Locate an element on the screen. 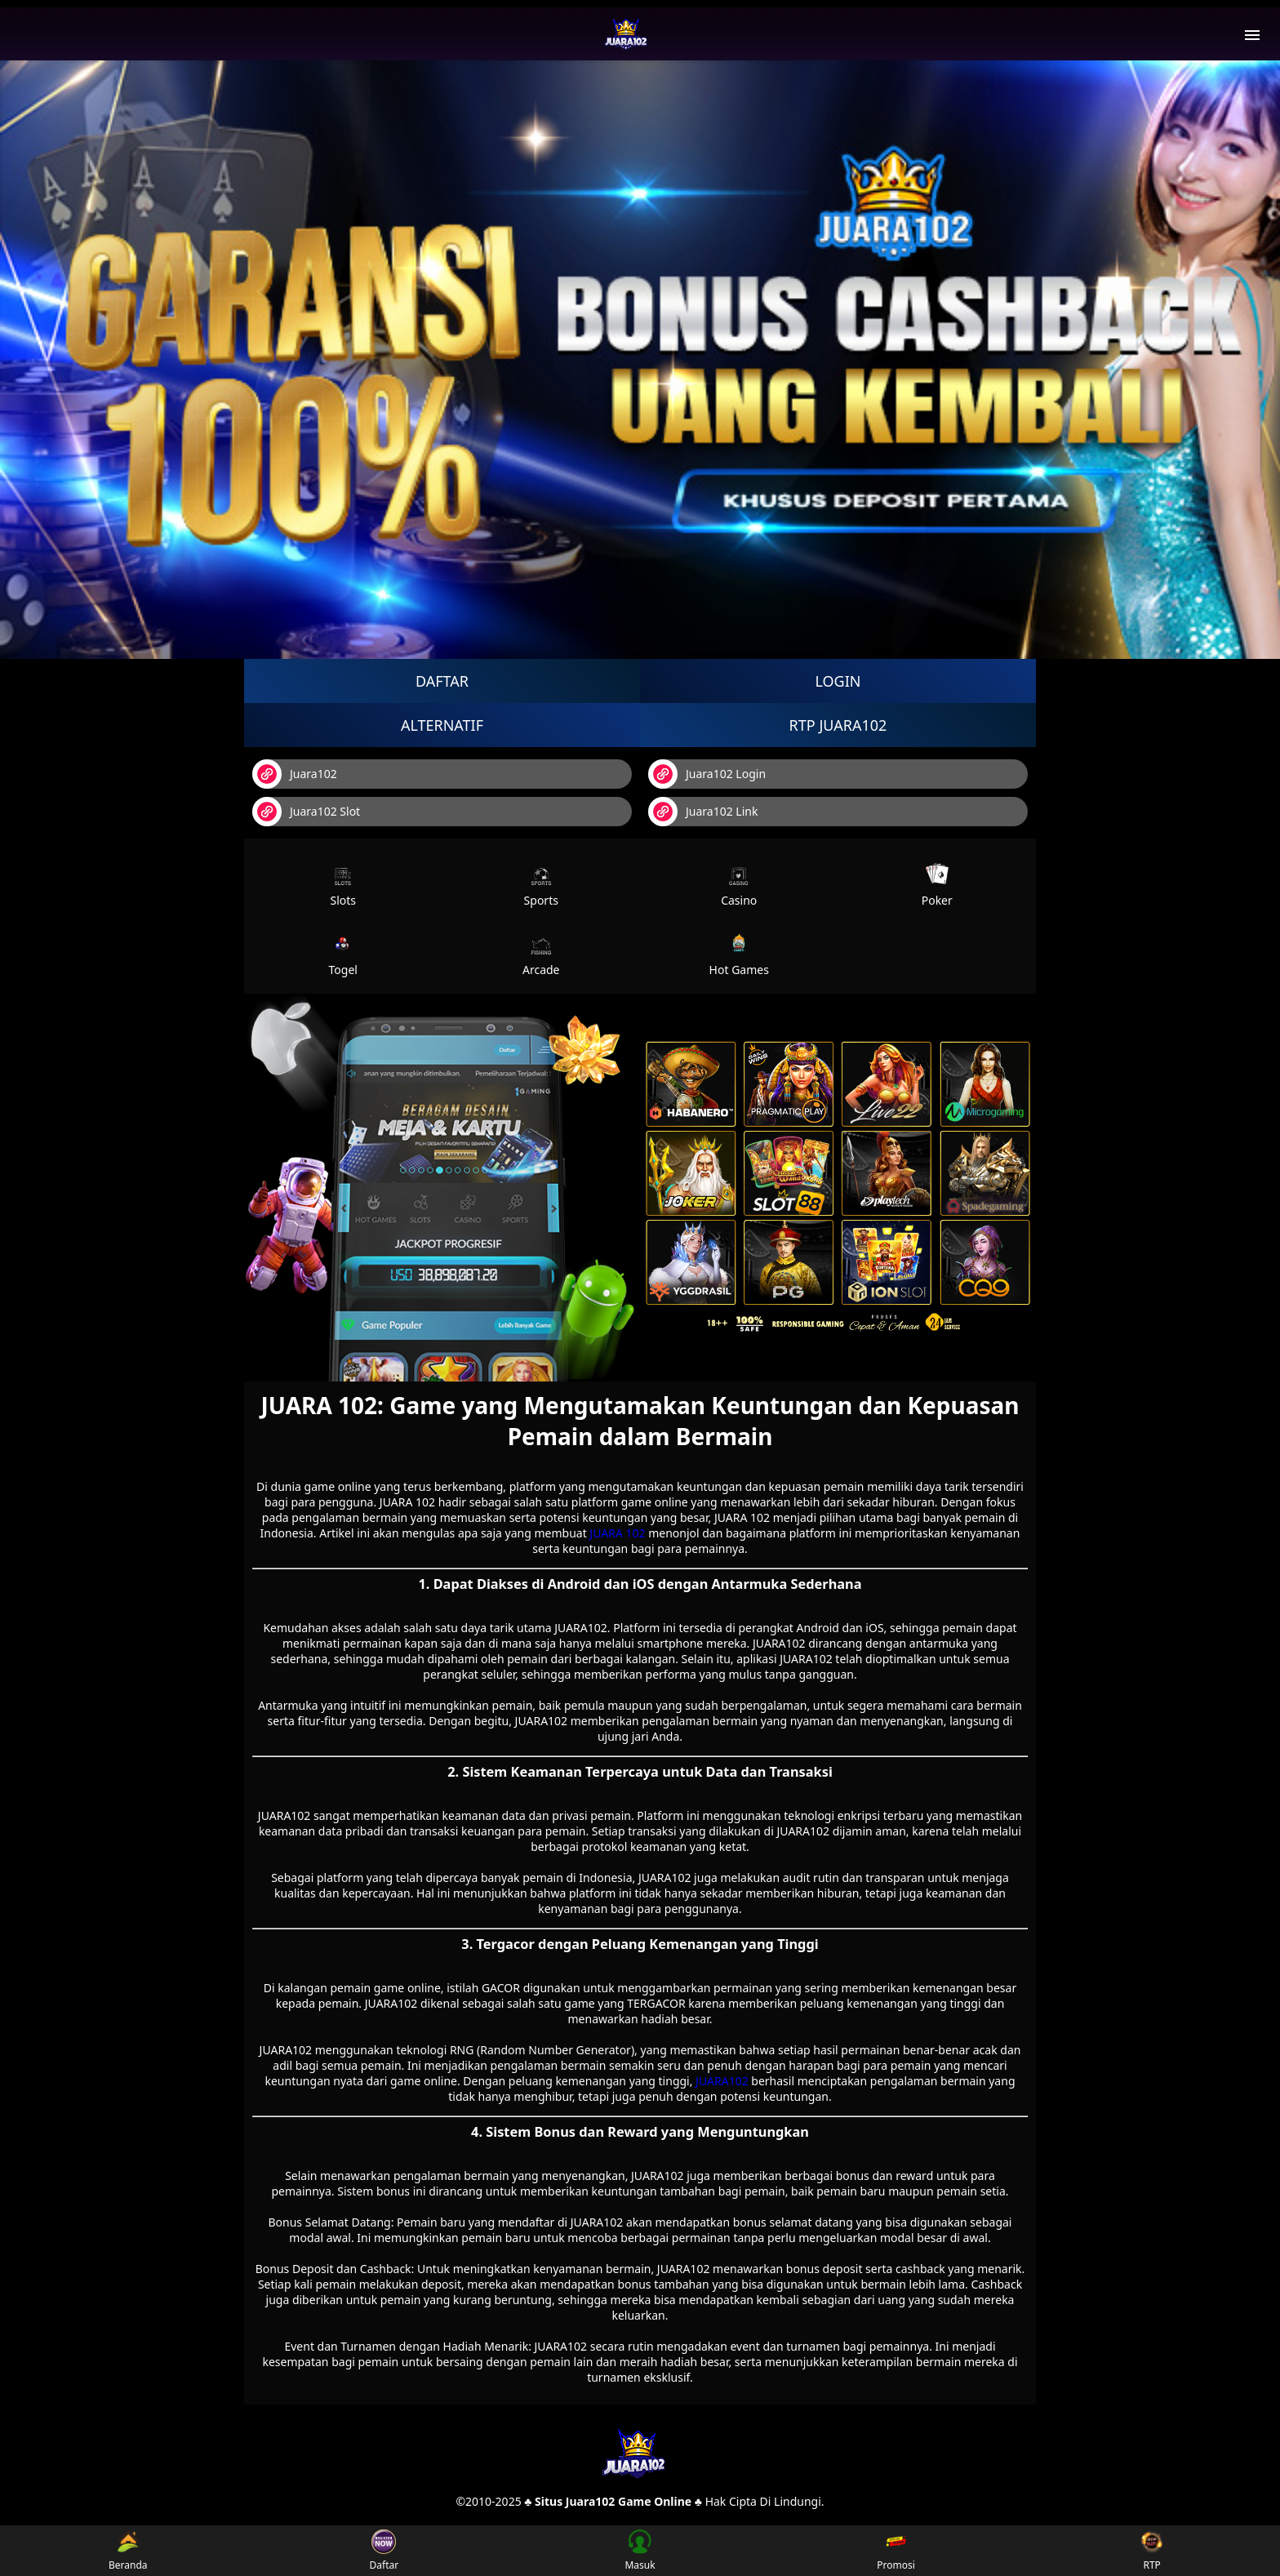 This screenshot has width=1280, height=2576. Beranda is located at coordinates (128, 2550).